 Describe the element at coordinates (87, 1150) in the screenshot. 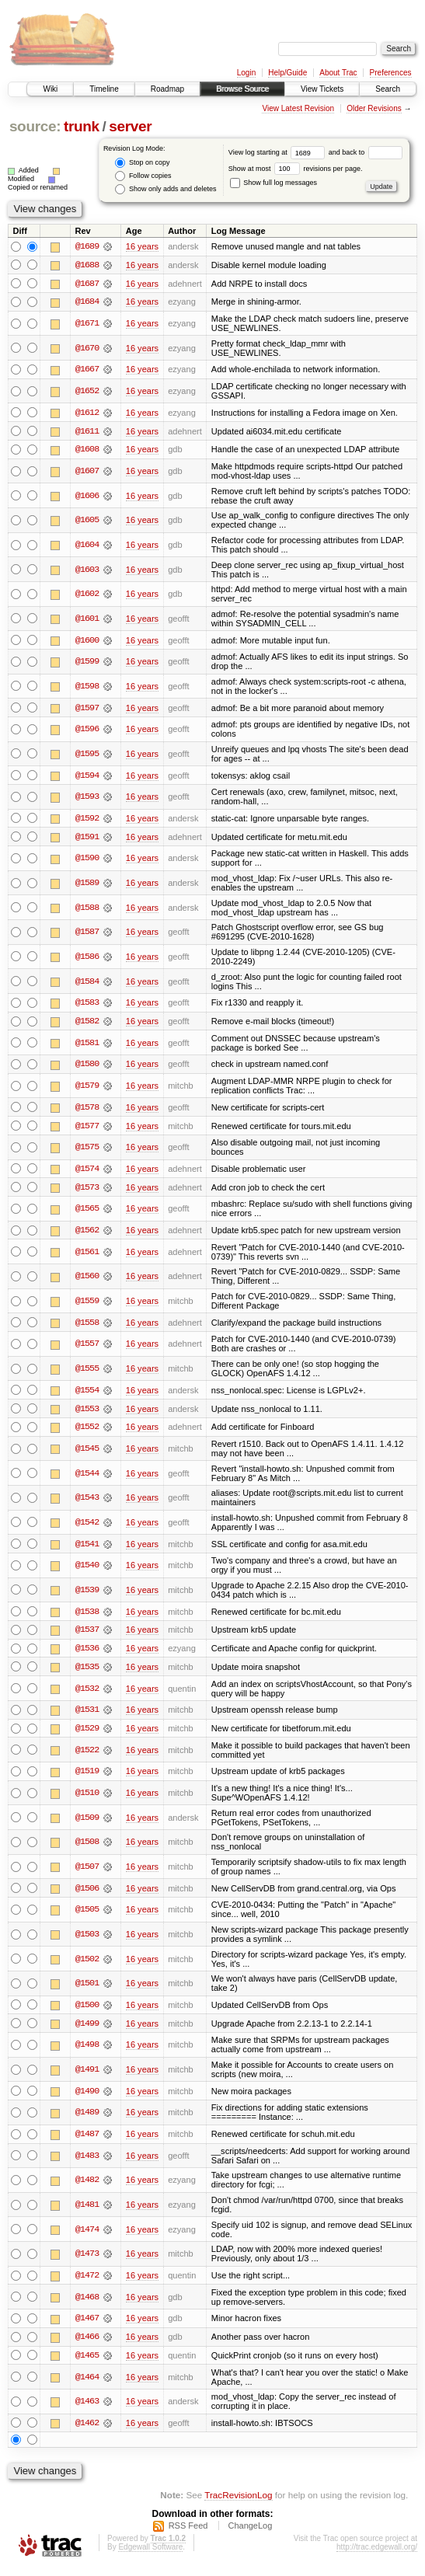

I see `@1575` at that location.